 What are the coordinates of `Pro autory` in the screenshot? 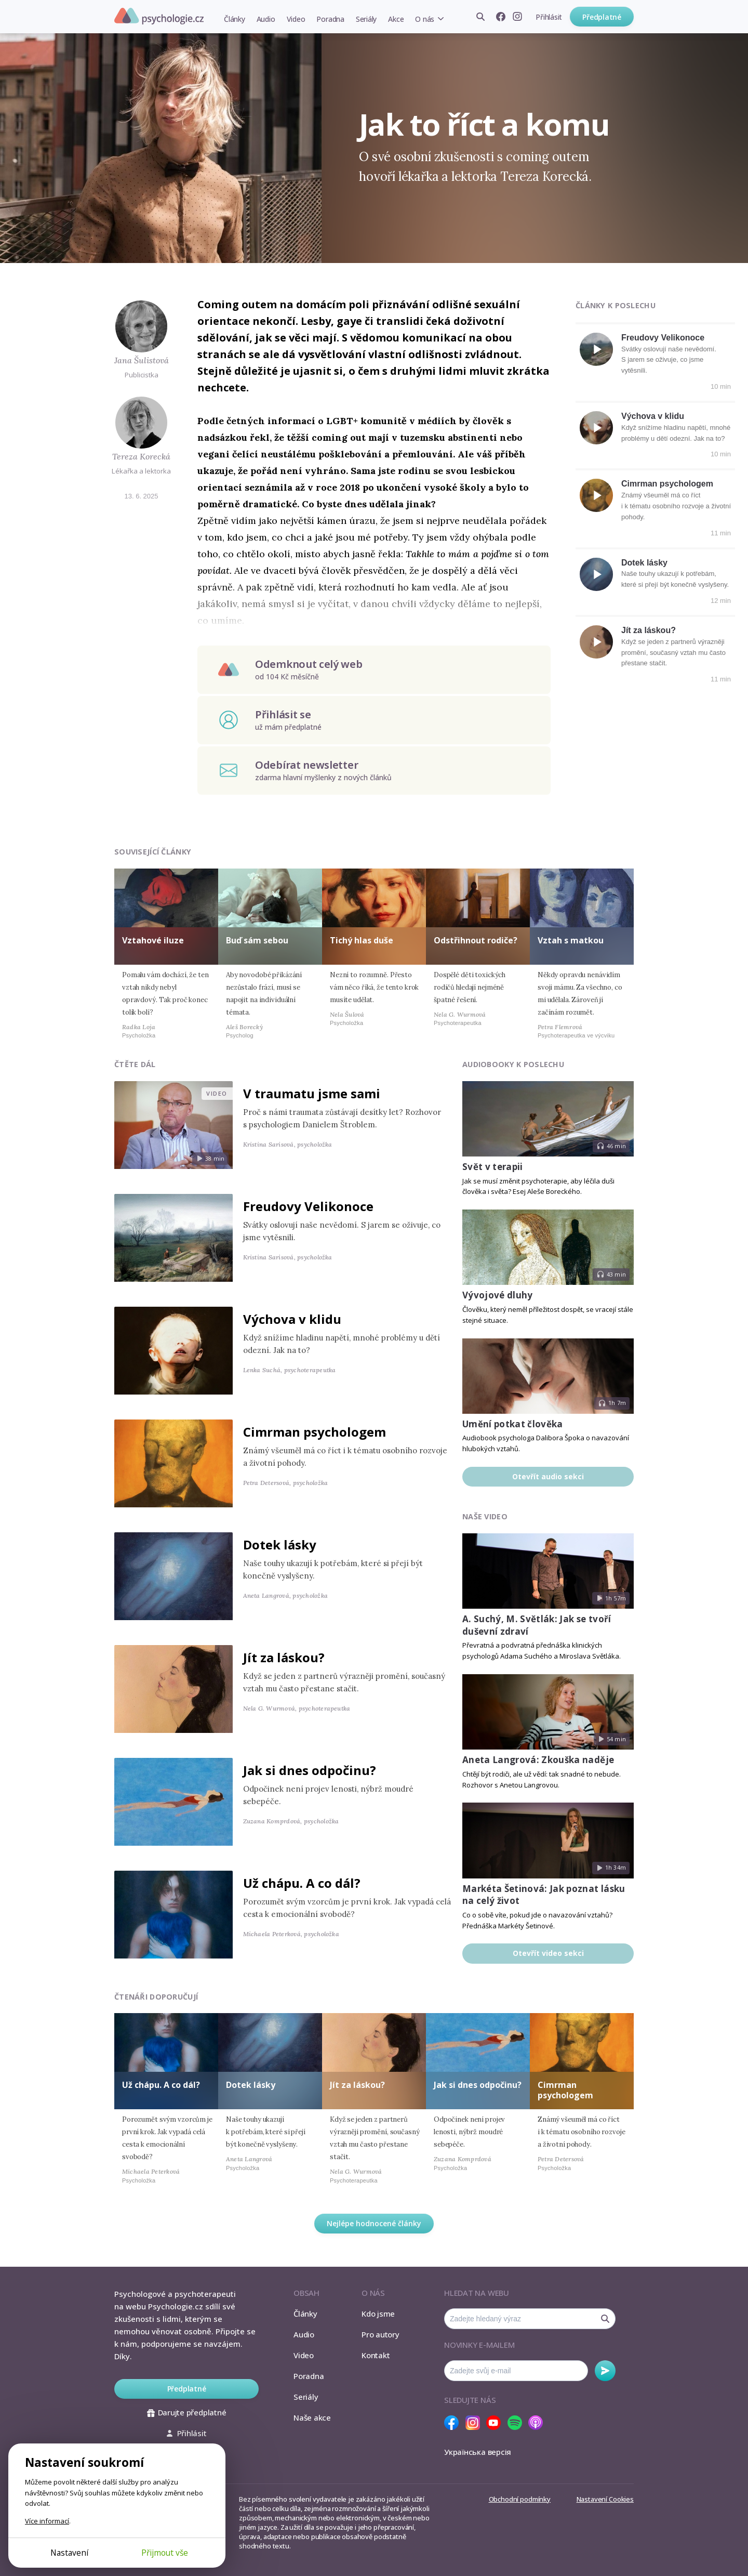 It's located at (380, 2334).